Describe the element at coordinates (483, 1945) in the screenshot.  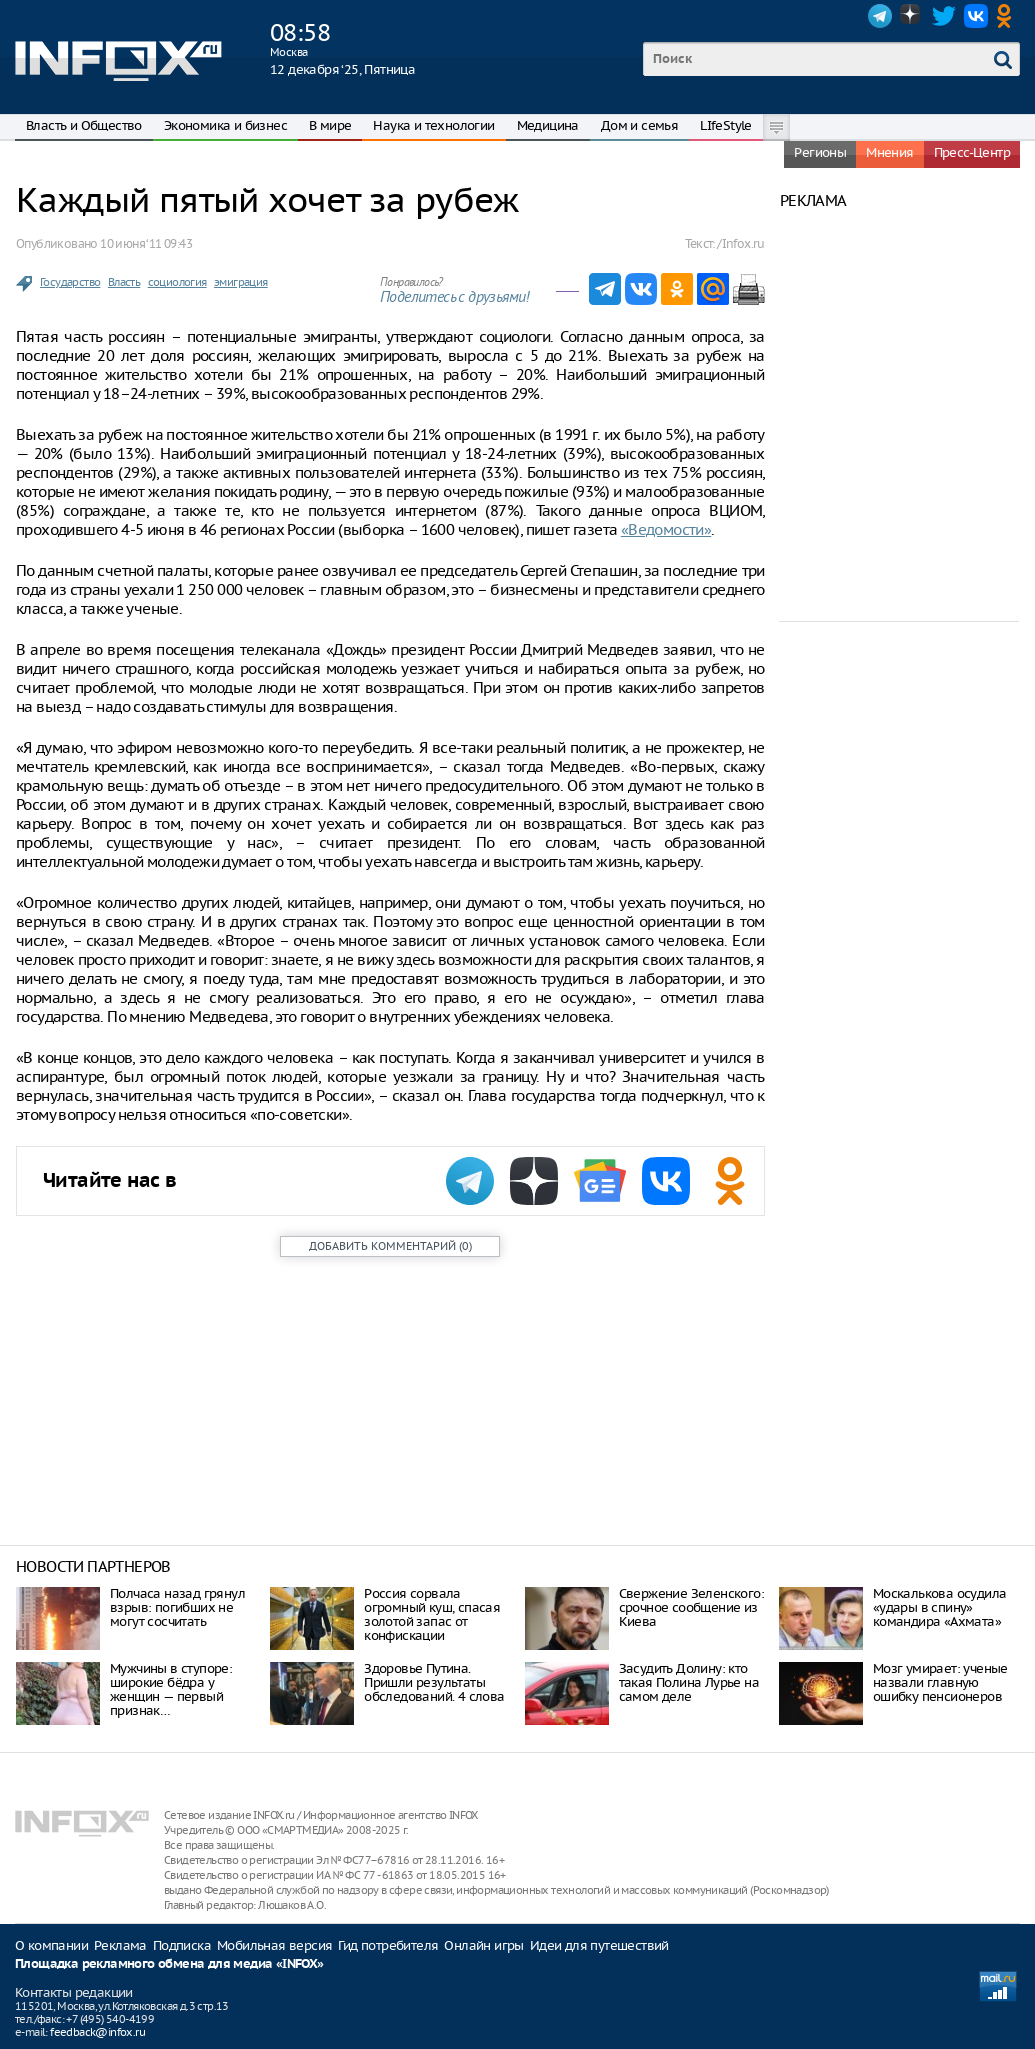
I see `Онлайн игры` at that location.